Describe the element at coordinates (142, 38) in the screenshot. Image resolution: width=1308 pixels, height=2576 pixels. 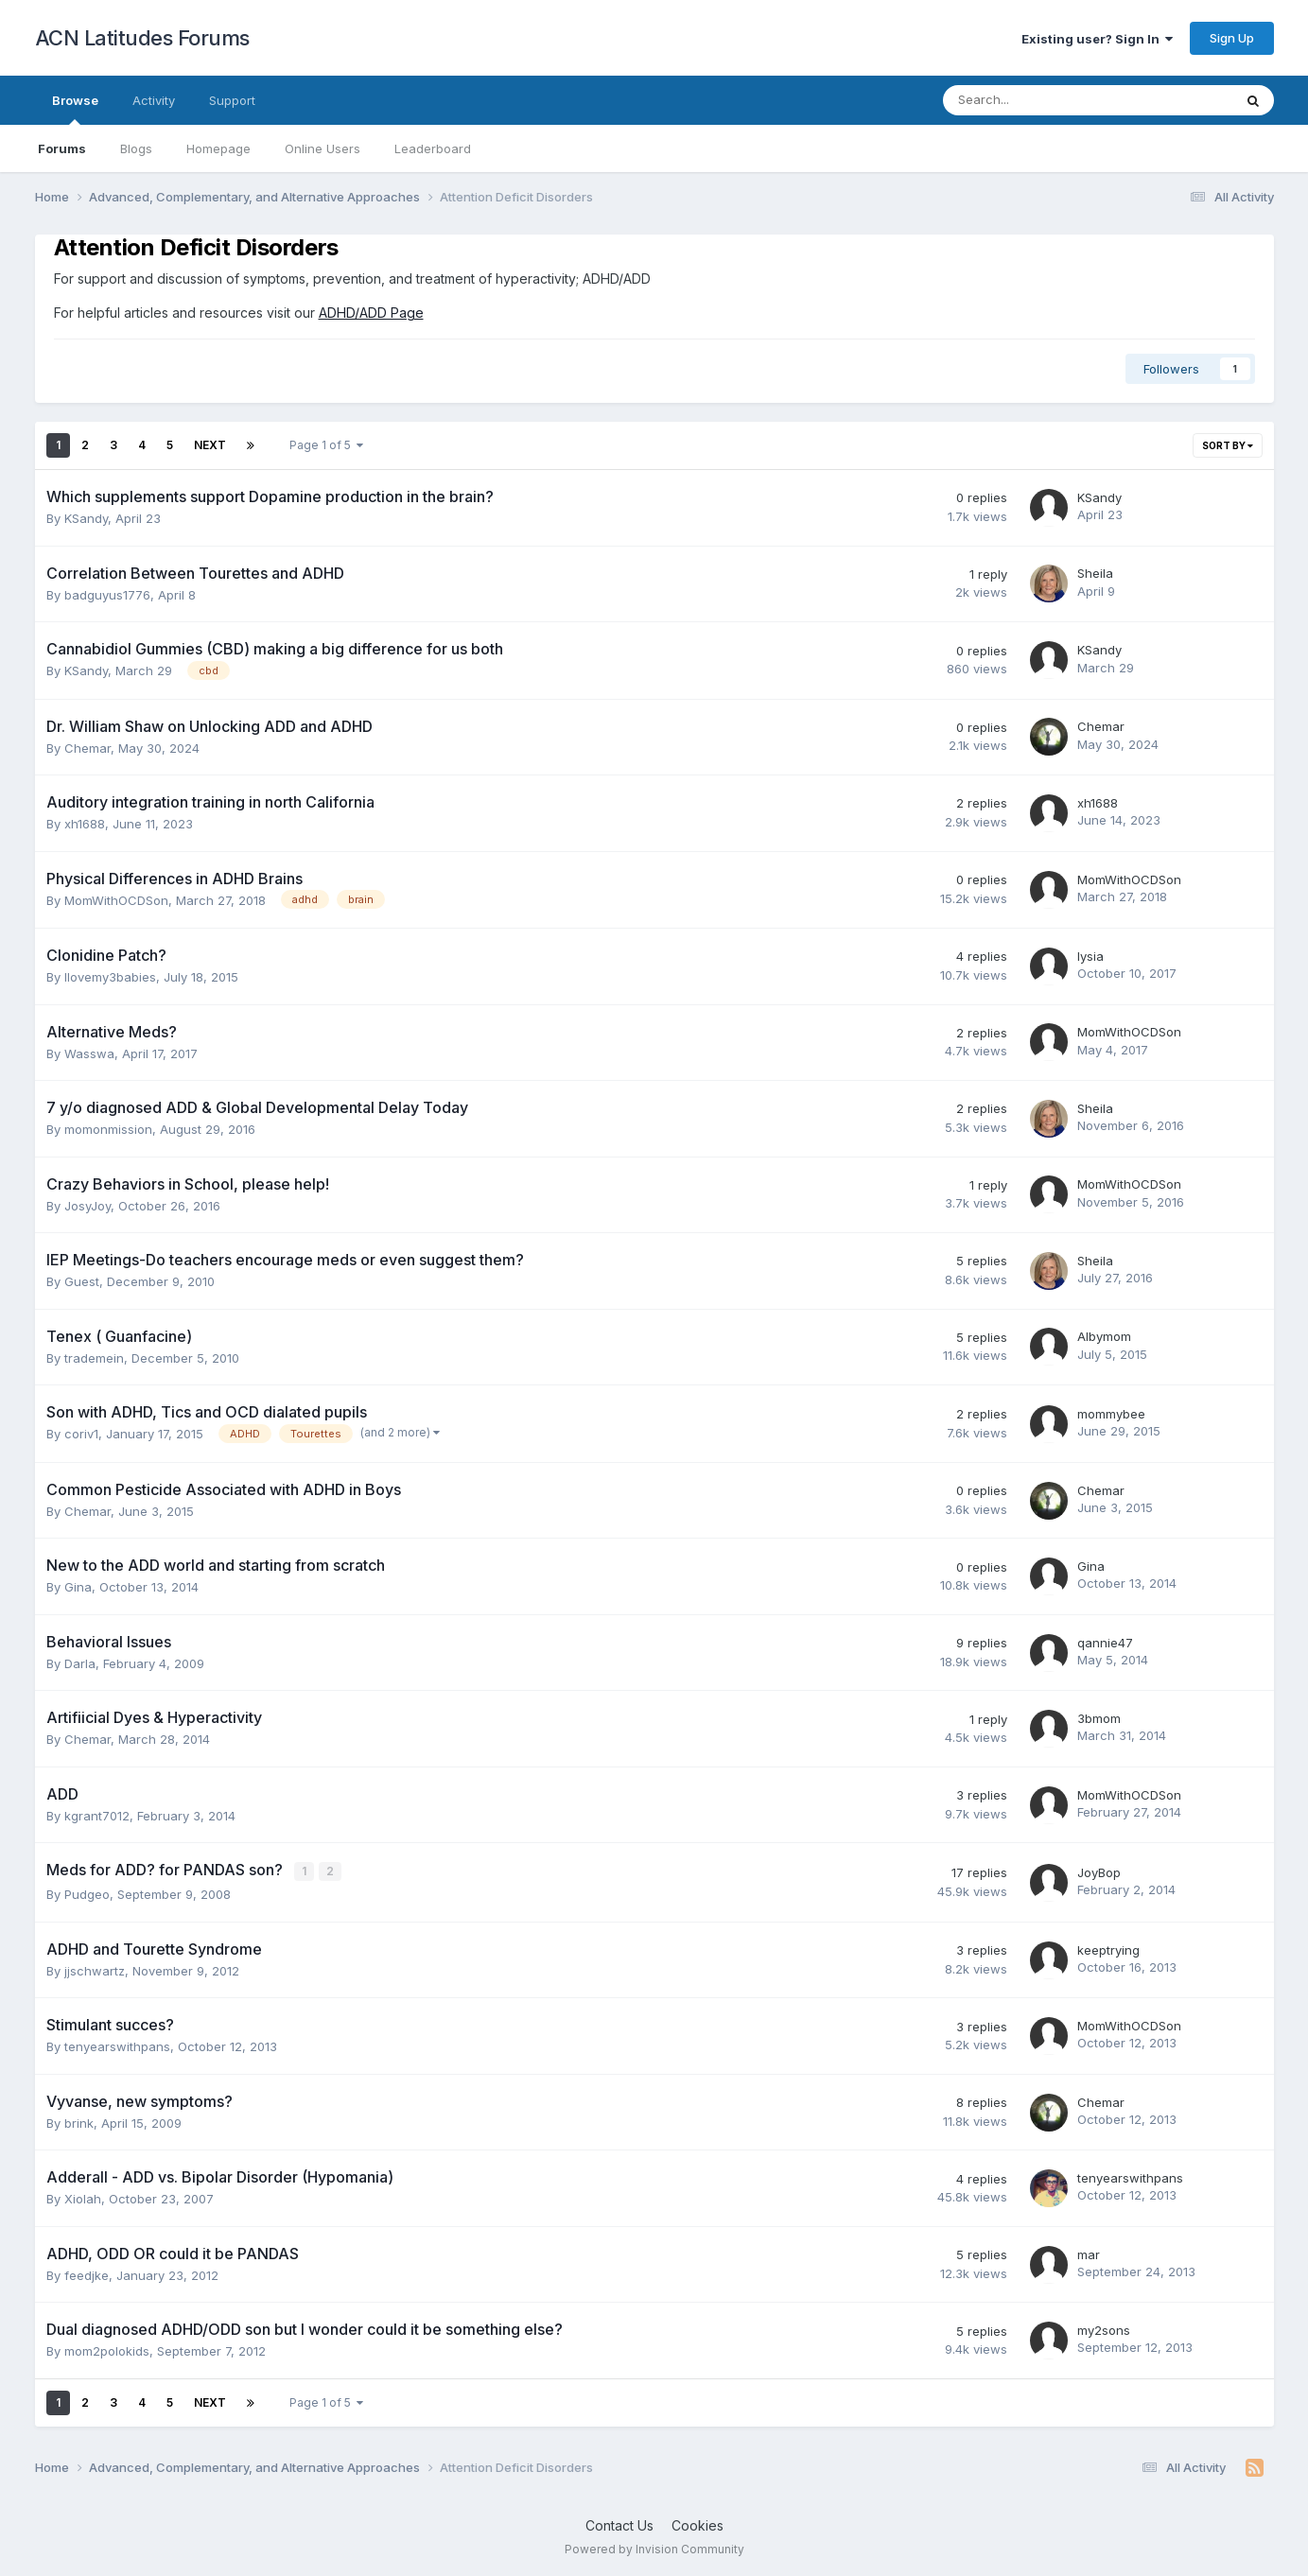
I see `ACN Latitudes Forums` at that location.